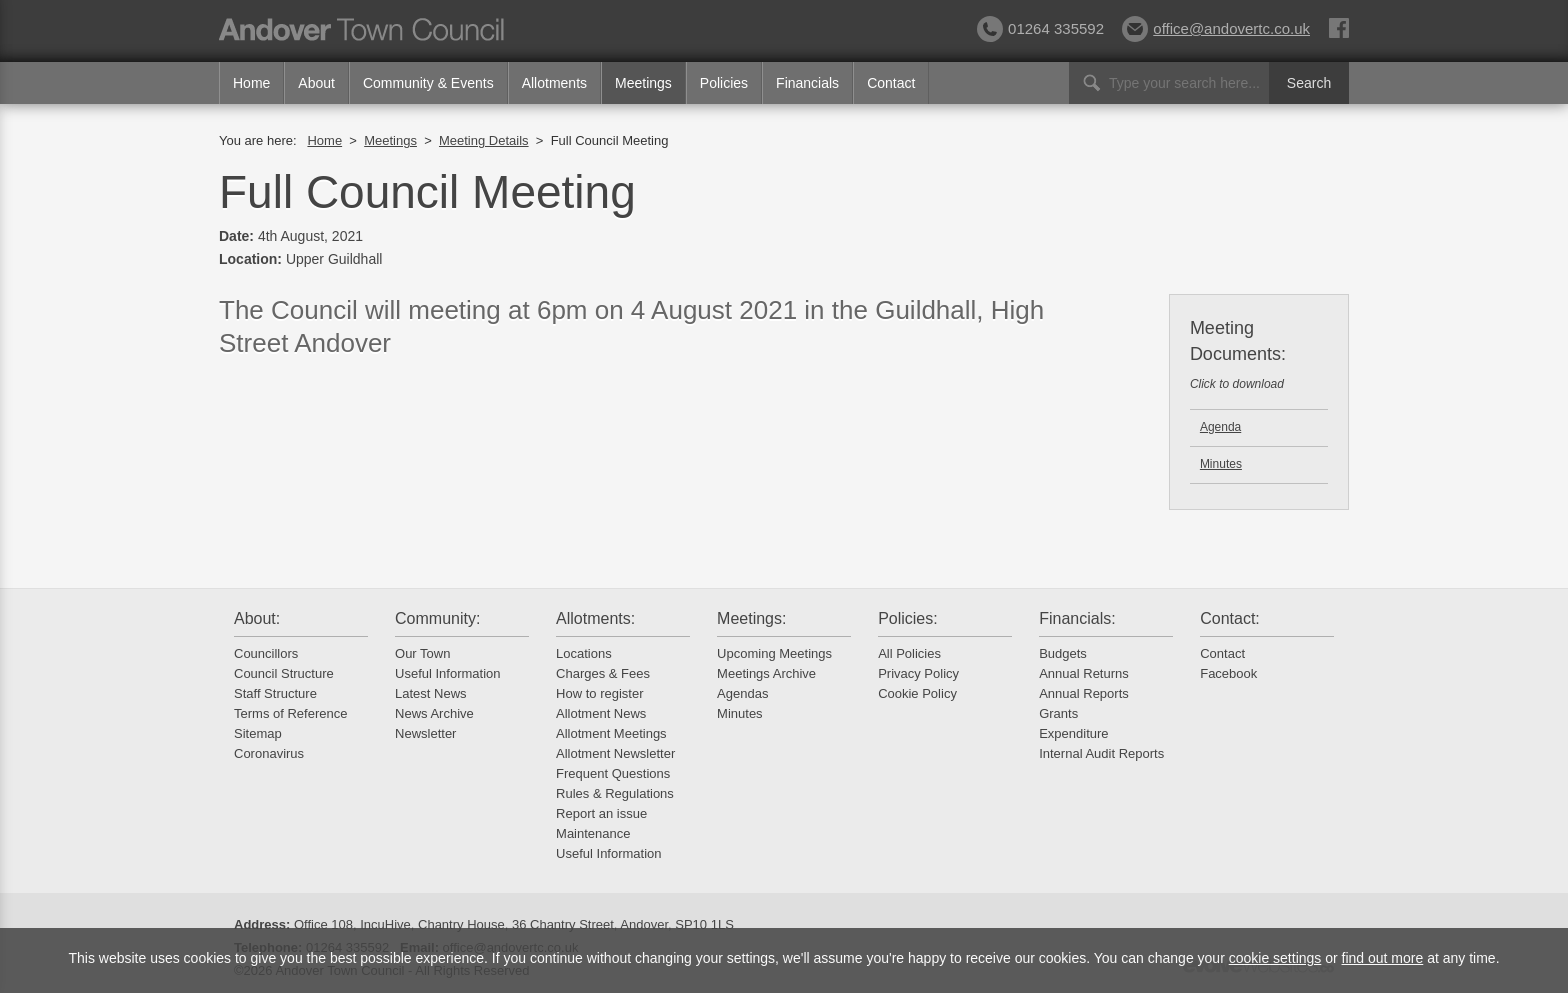 The width and height of the screenshot is (1568, 993). What do you see at coordinates (613, 773) in the screenshot?
I see `Frequent Questions` at bounding box center [613, 773].